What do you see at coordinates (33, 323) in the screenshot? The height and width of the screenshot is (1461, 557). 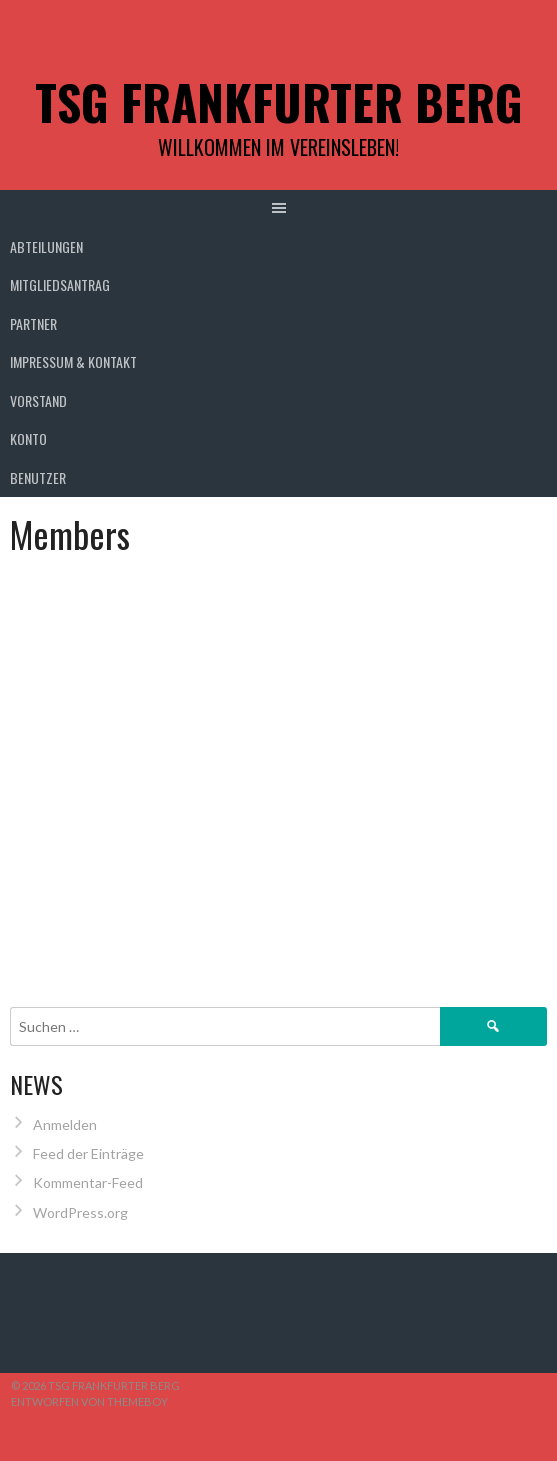 I see `Partner` at bounding box center [33, 323].